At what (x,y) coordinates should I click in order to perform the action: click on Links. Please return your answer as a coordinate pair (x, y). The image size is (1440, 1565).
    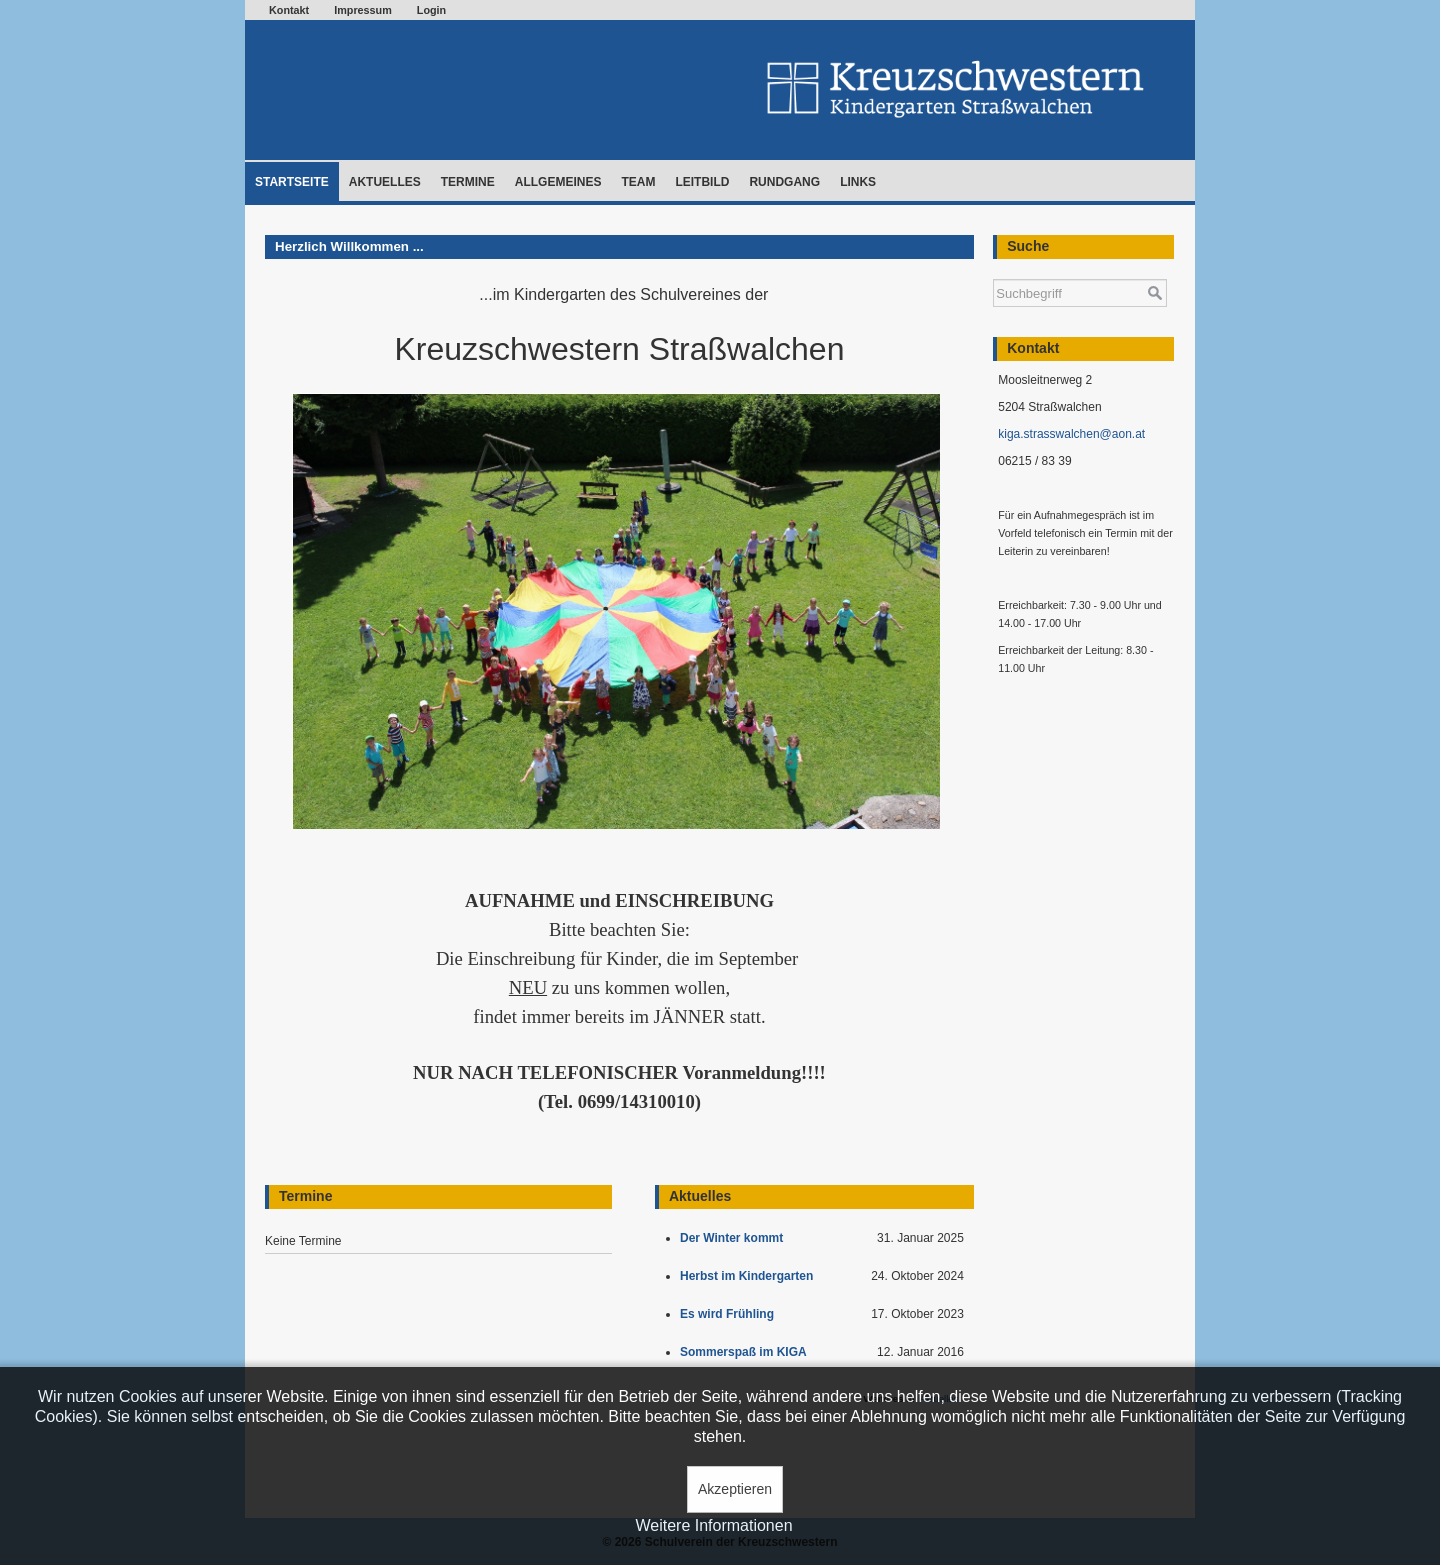
    Looking at the image, I should click on (858, 182).